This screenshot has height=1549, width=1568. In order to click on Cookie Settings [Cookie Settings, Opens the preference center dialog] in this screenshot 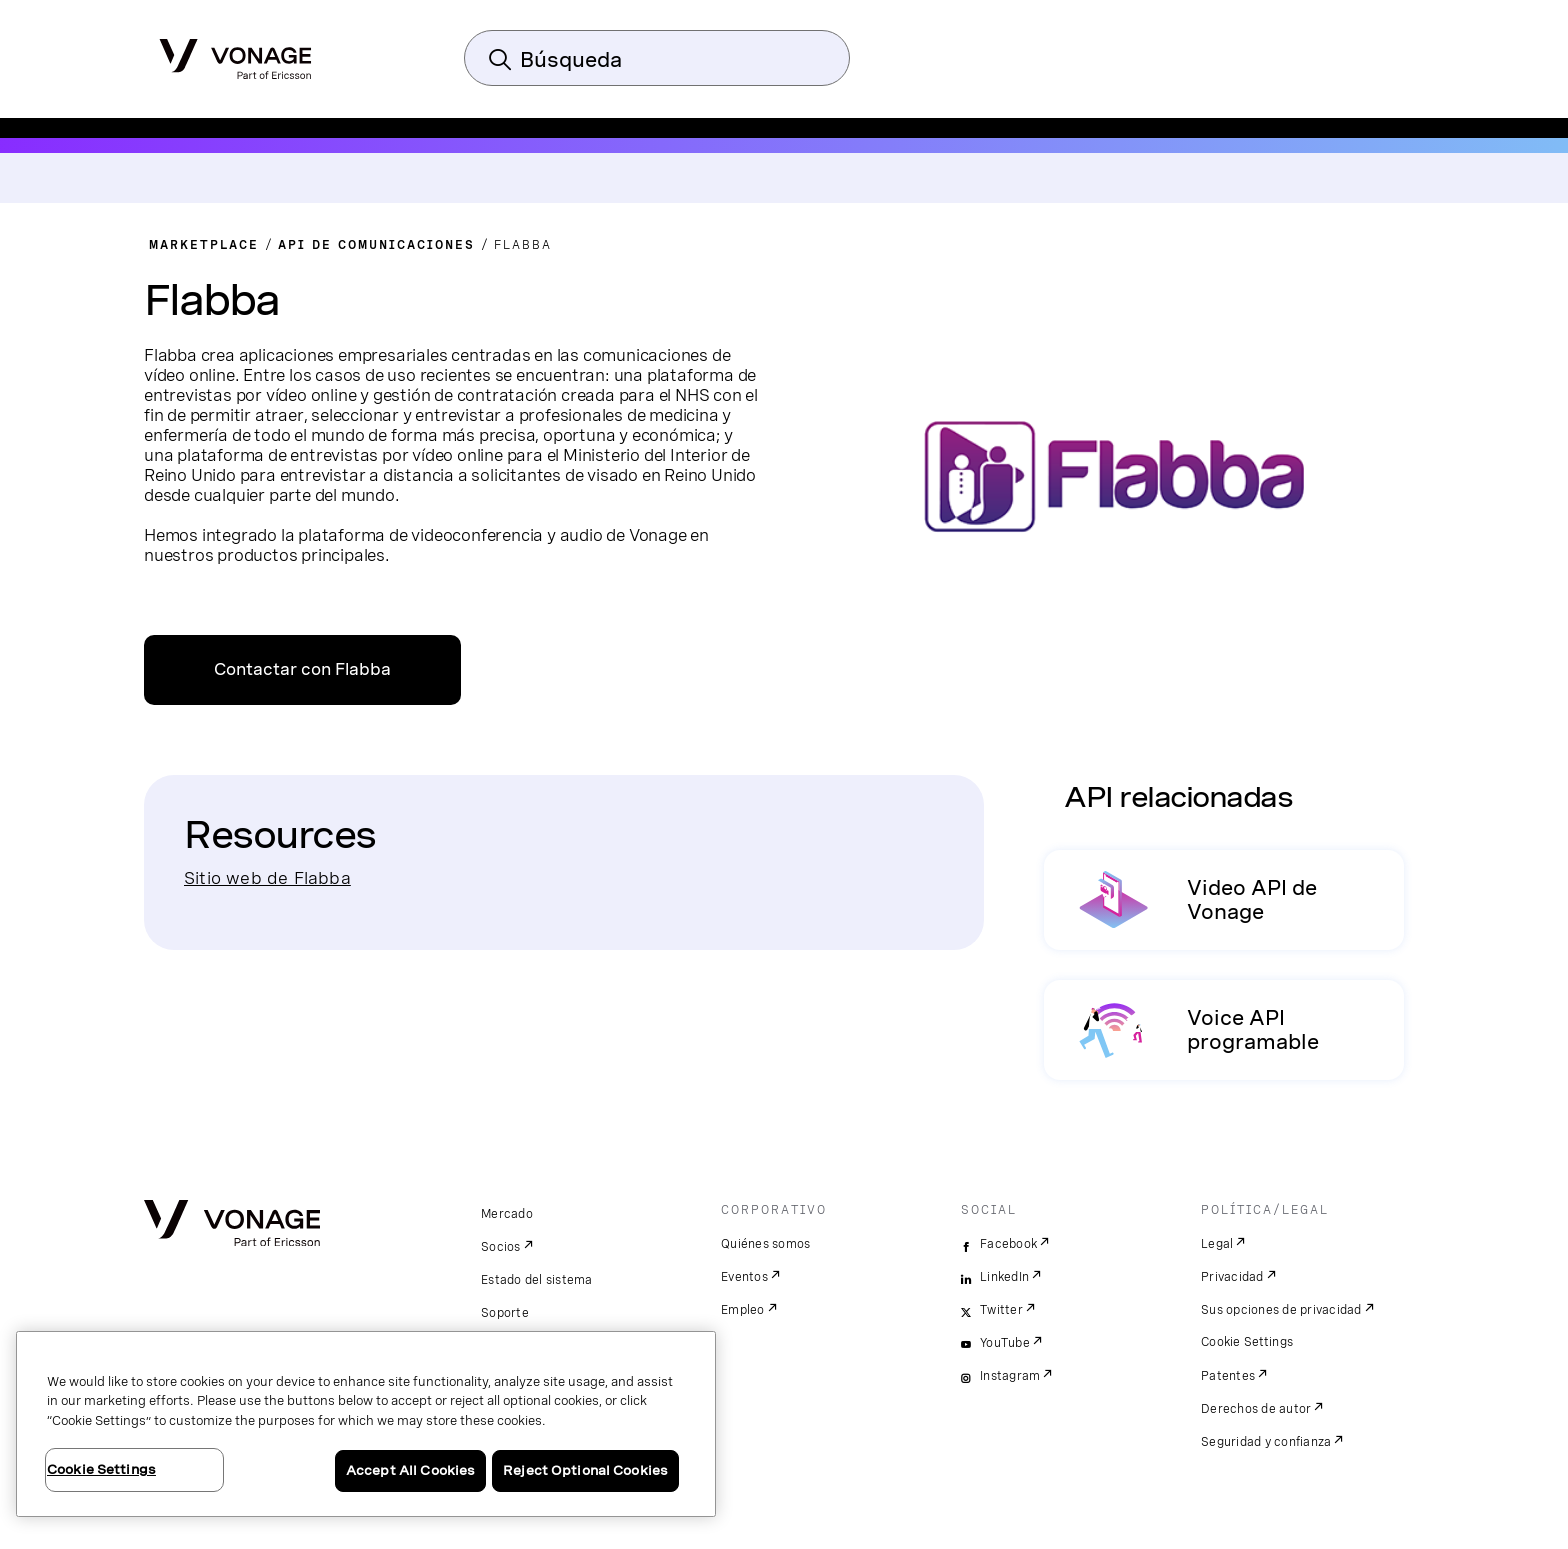, I will do `click(101, 1469)`.